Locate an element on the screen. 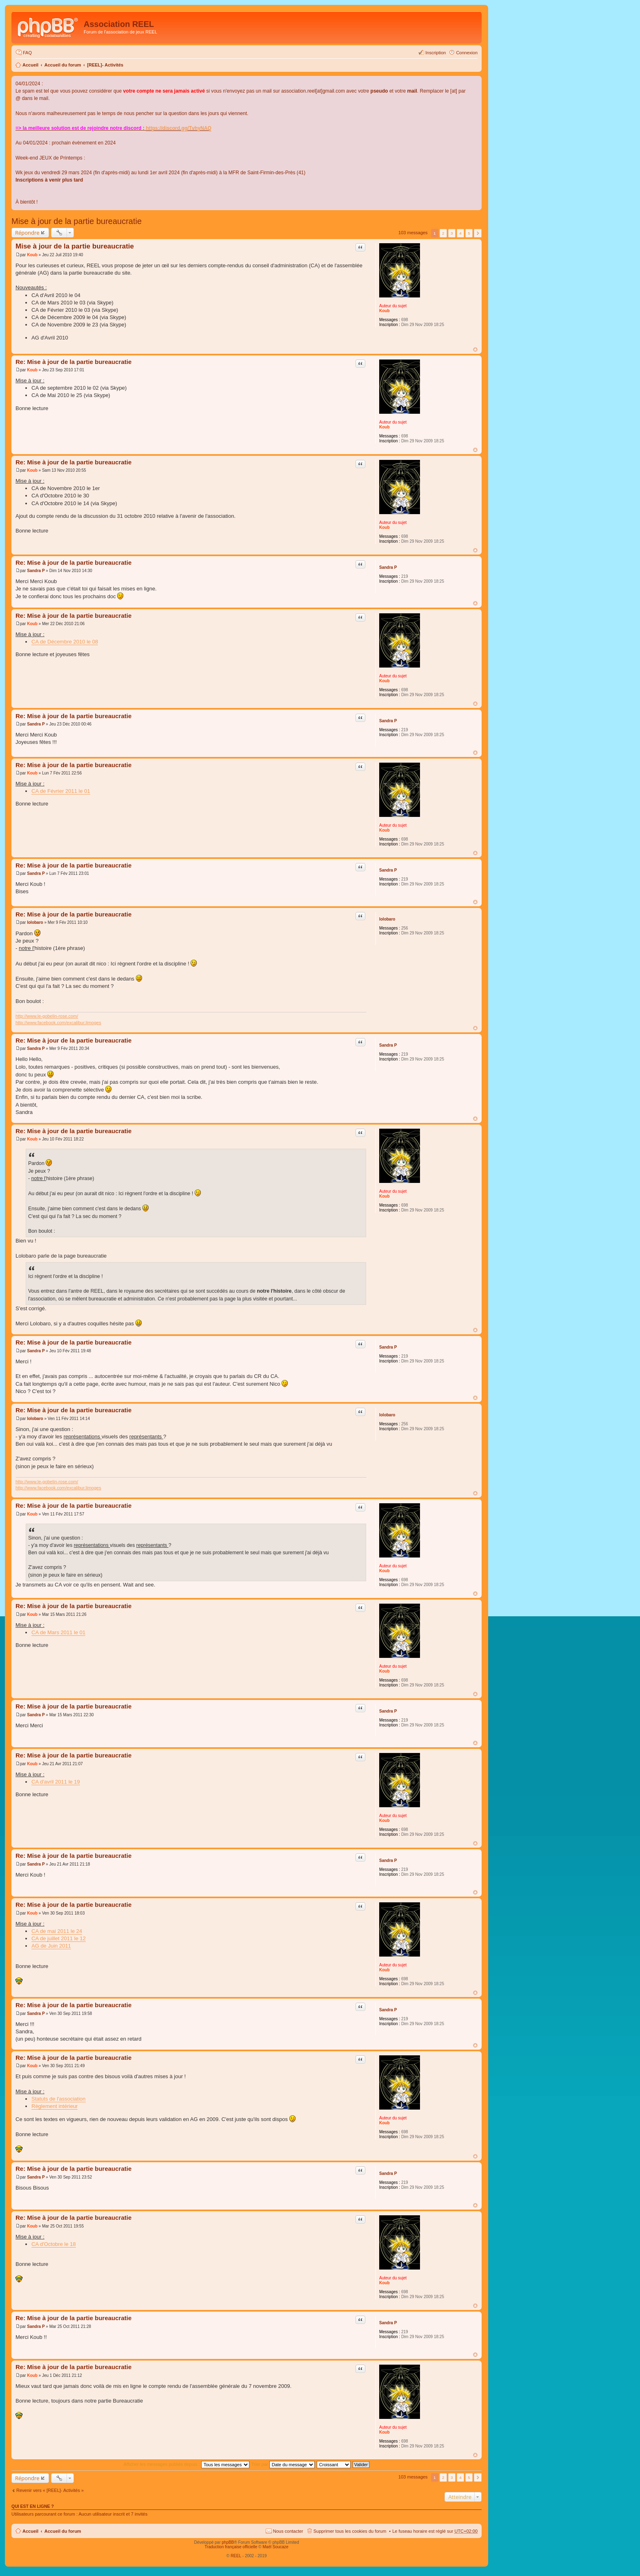 This screenshot has height=2576, width=640. phpBB is located at coordinates (228, 2542).